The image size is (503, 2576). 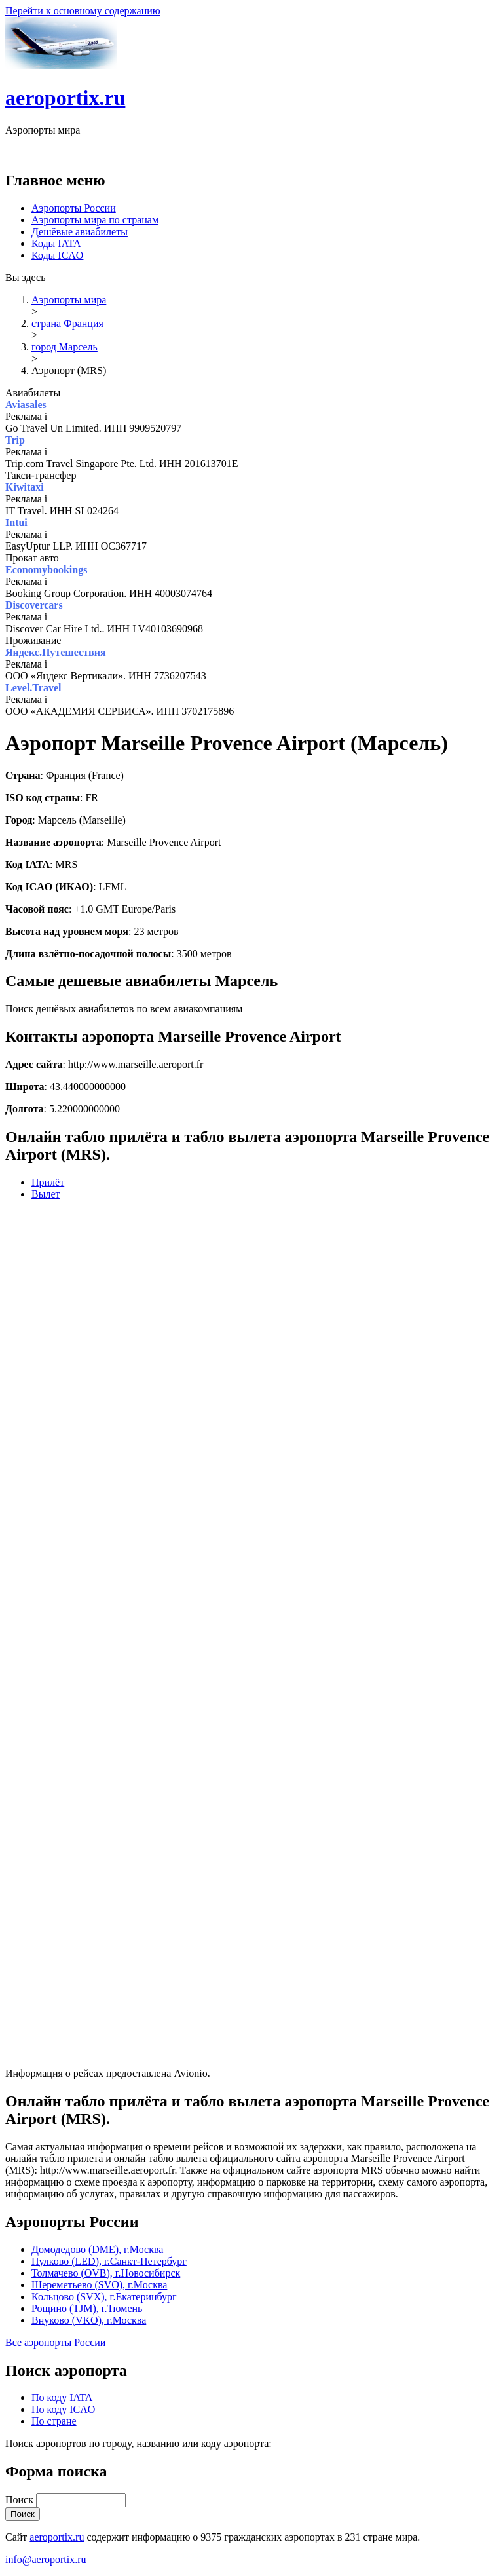 What do you see at coordinates (105, 2273) in the screenshot?
I see `Толмачево (OVB), г.Новосибирск` at bounding box center [105, 2273].